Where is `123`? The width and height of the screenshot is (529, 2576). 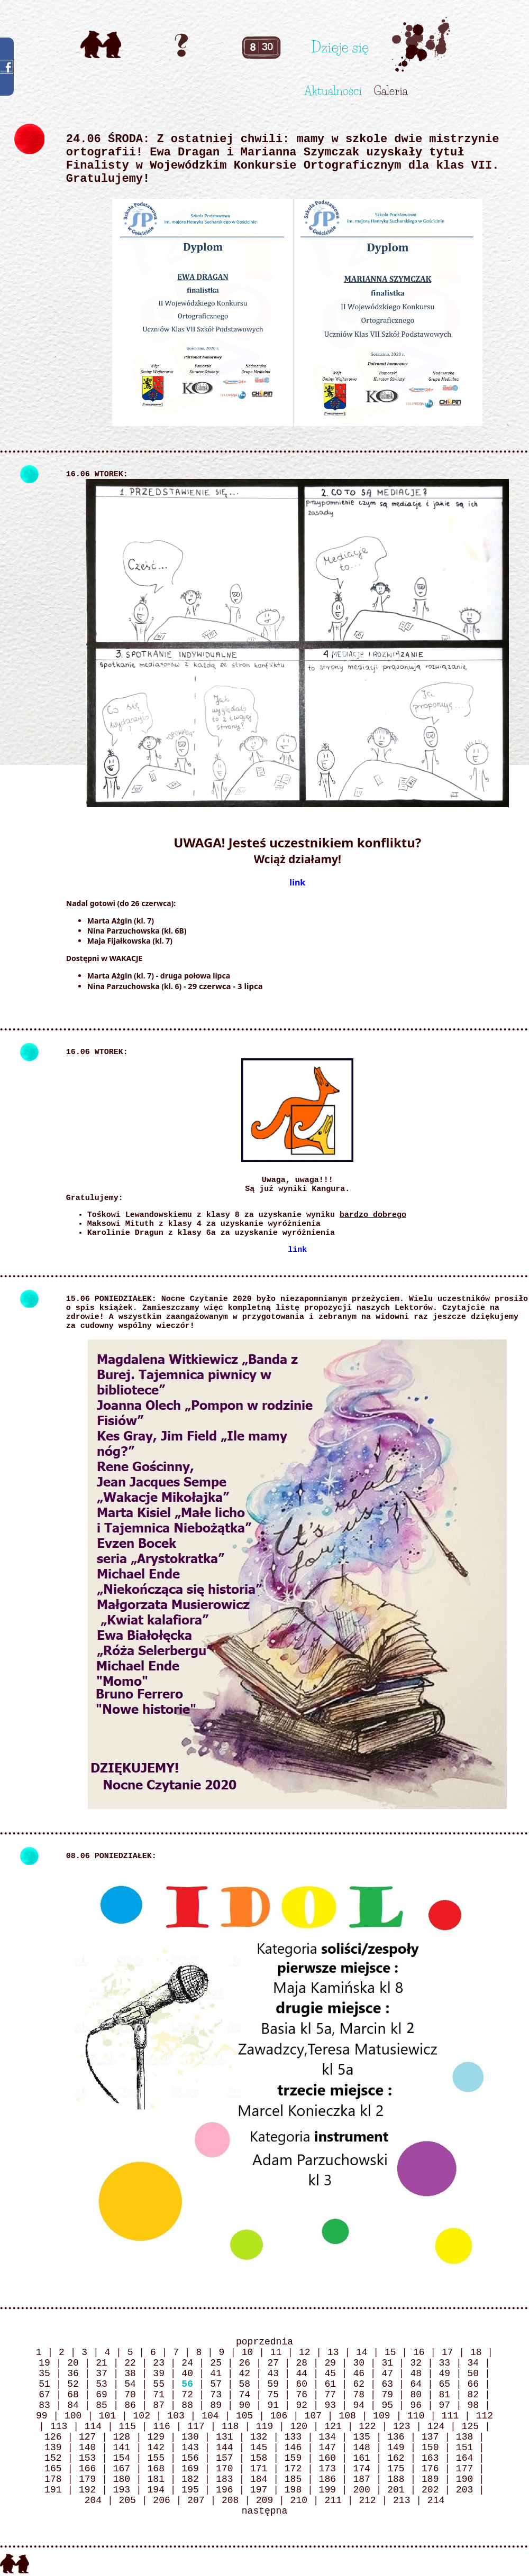 123 is located at coordinates (401, 2426).